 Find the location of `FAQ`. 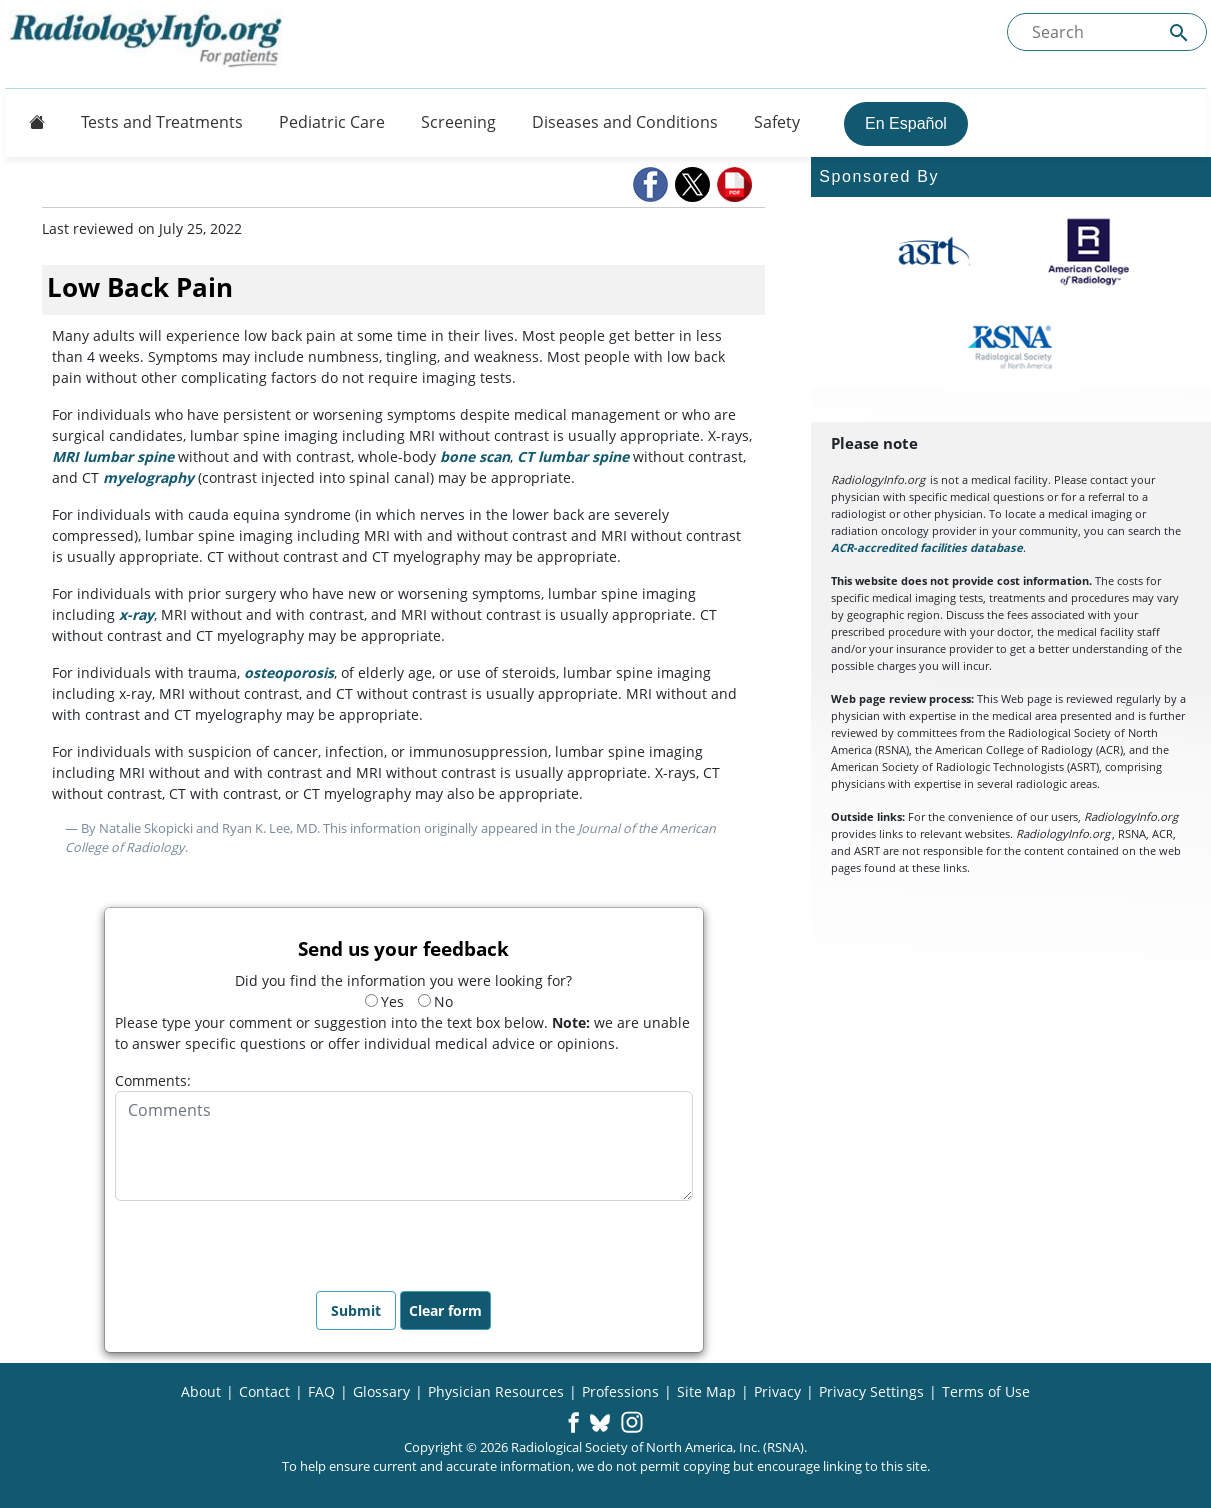

FAQ is located at coordinates (321, 1391).